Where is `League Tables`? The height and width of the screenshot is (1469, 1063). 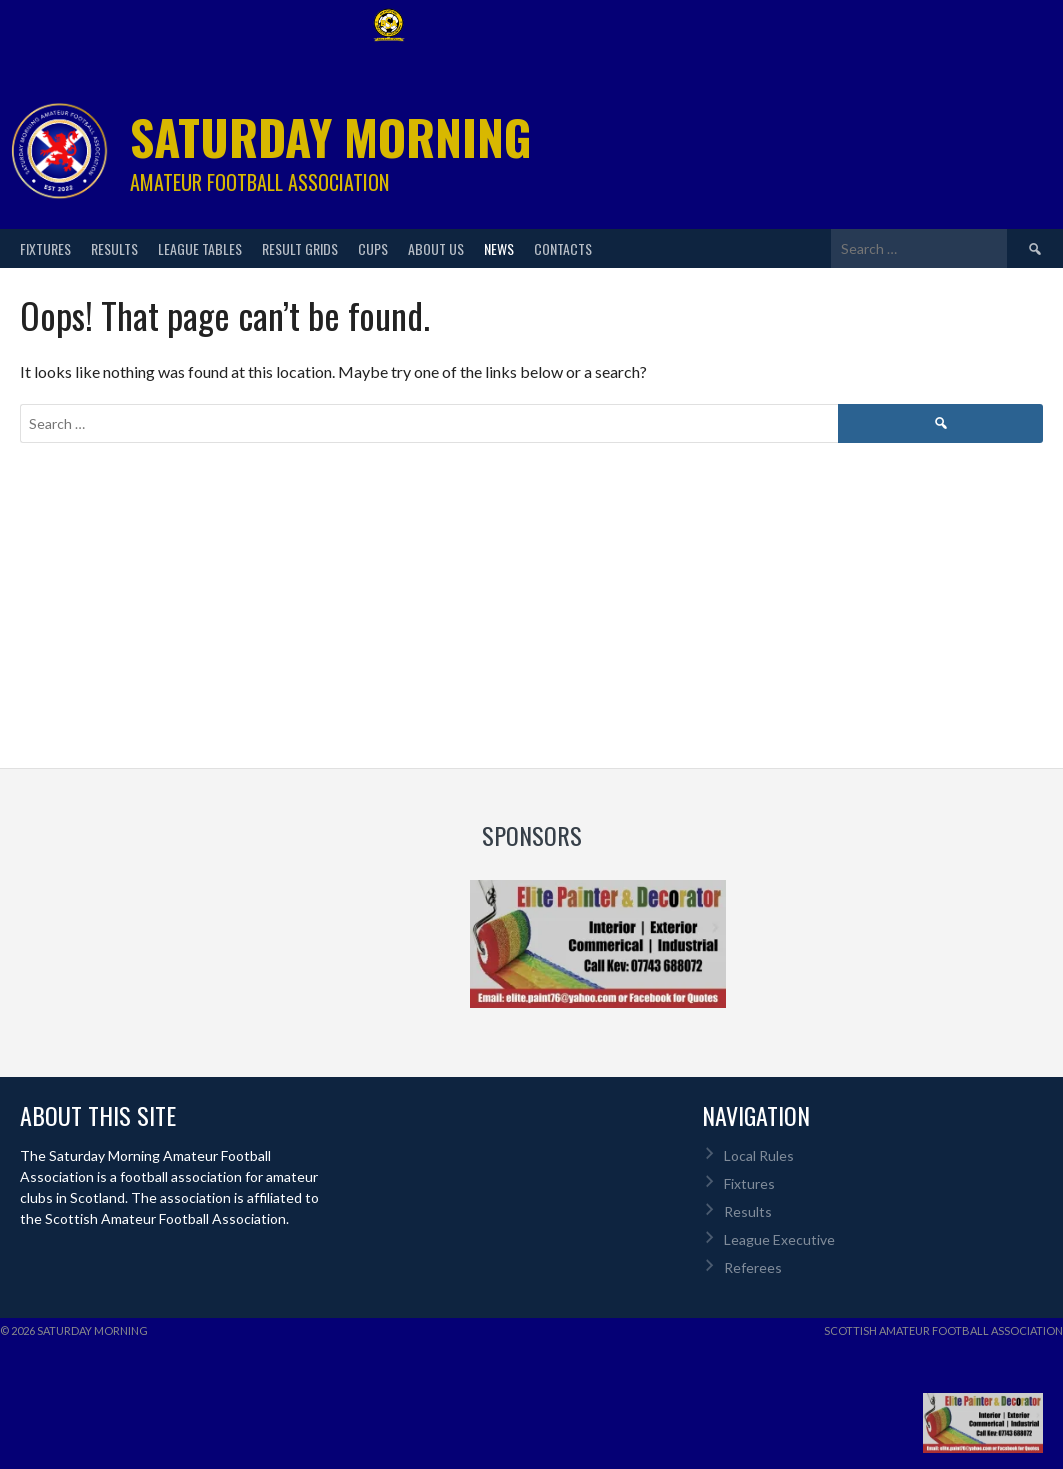
League Tables is located at coordinates (200, 248).